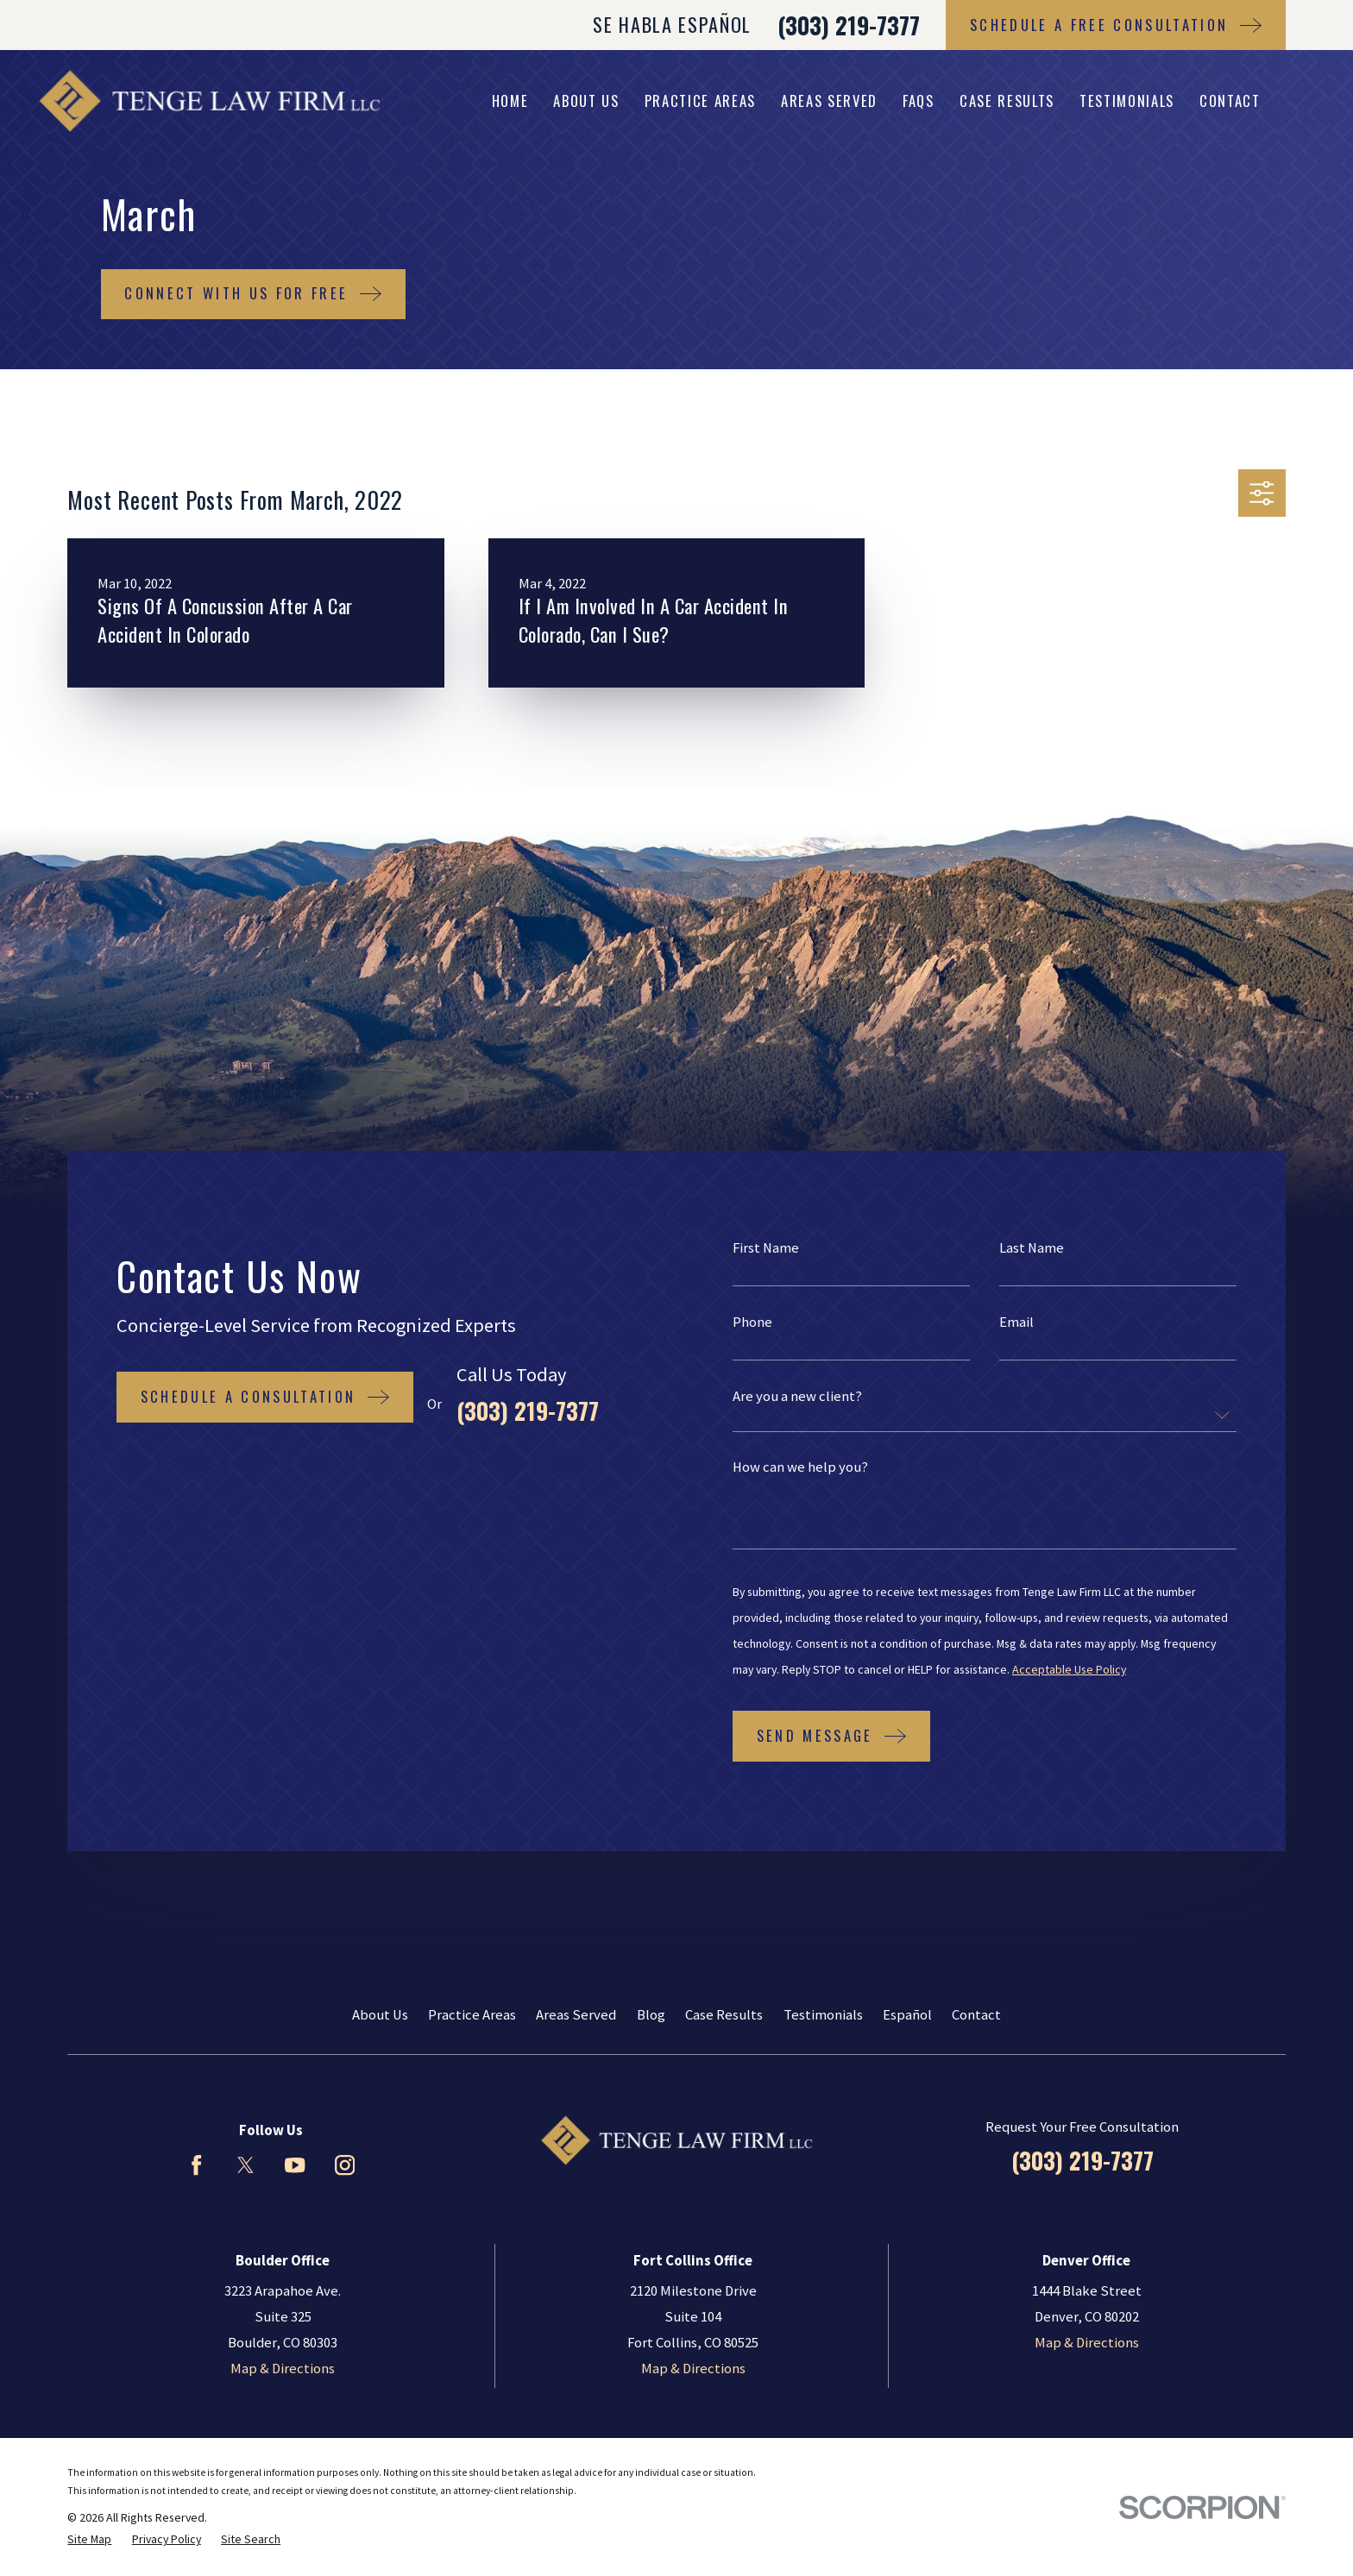  Describe the element at coordinates (282, 2368) in the screenshot. I see `Map & Directions` at that location.